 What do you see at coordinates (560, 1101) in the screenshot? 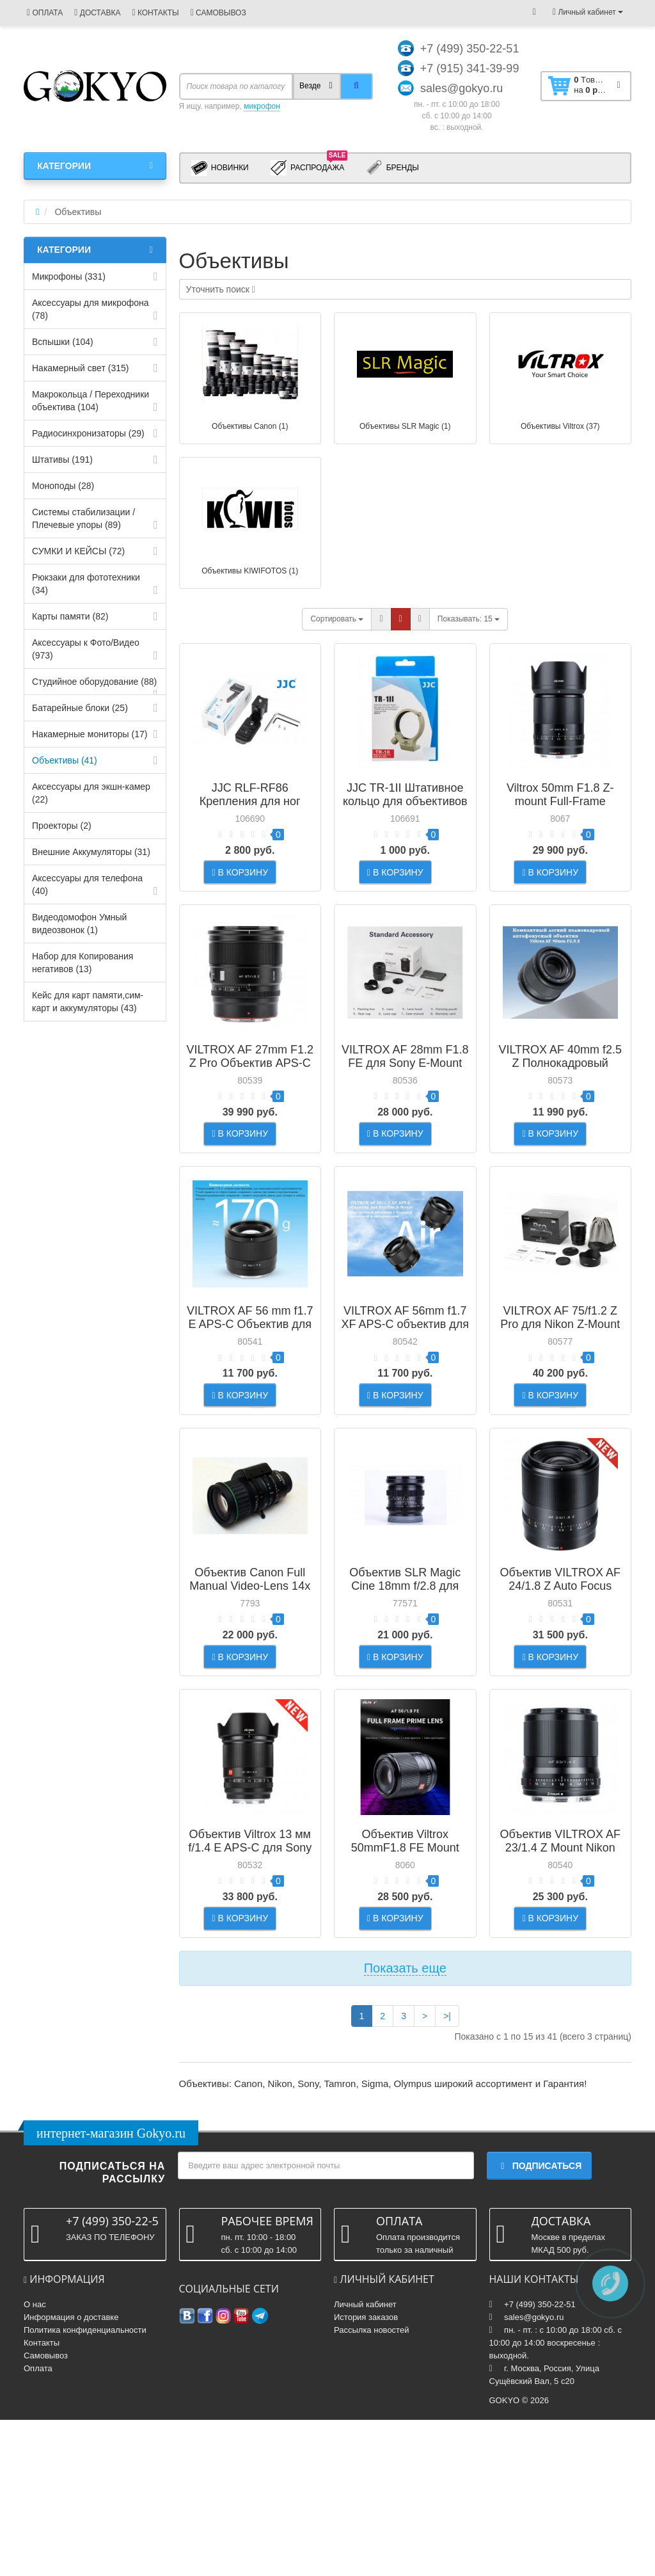
I see `VILTROX AF 40mm f2.5 Z Полнокадровый объектив для Nikon Z-mount` at bounding box center [560, 1101].